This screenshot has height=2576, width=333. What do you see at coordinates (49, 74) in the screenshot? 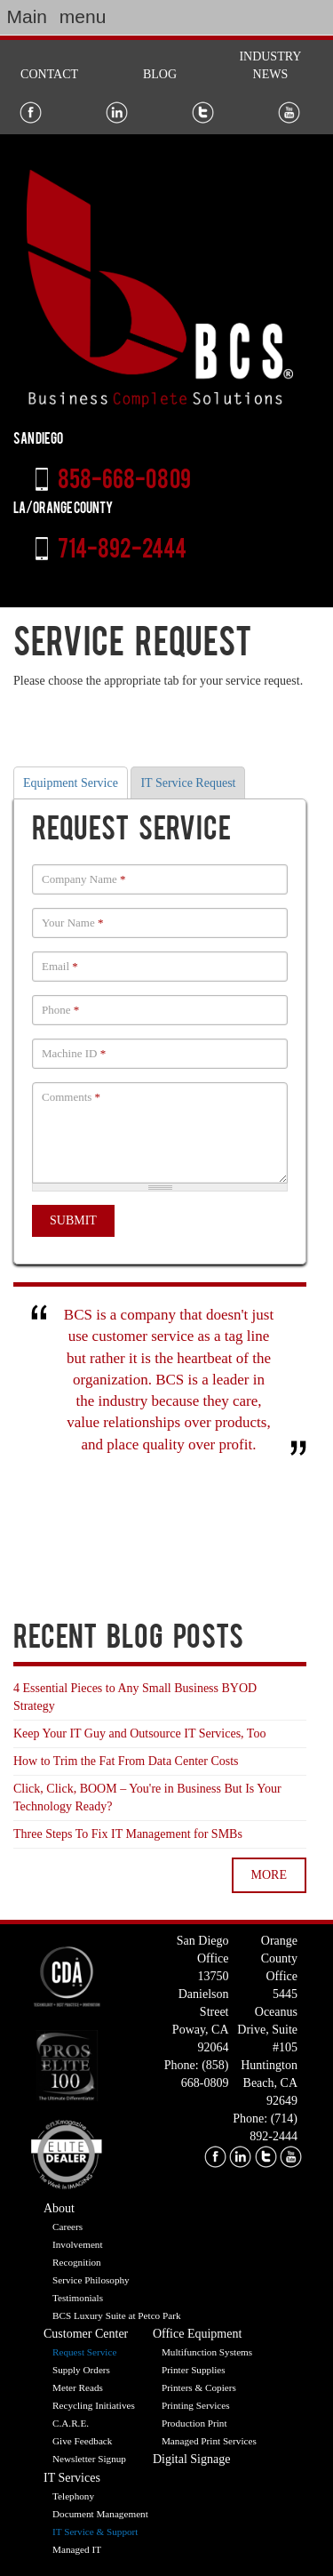
I see `Contact` at bounding box center [49, 74].